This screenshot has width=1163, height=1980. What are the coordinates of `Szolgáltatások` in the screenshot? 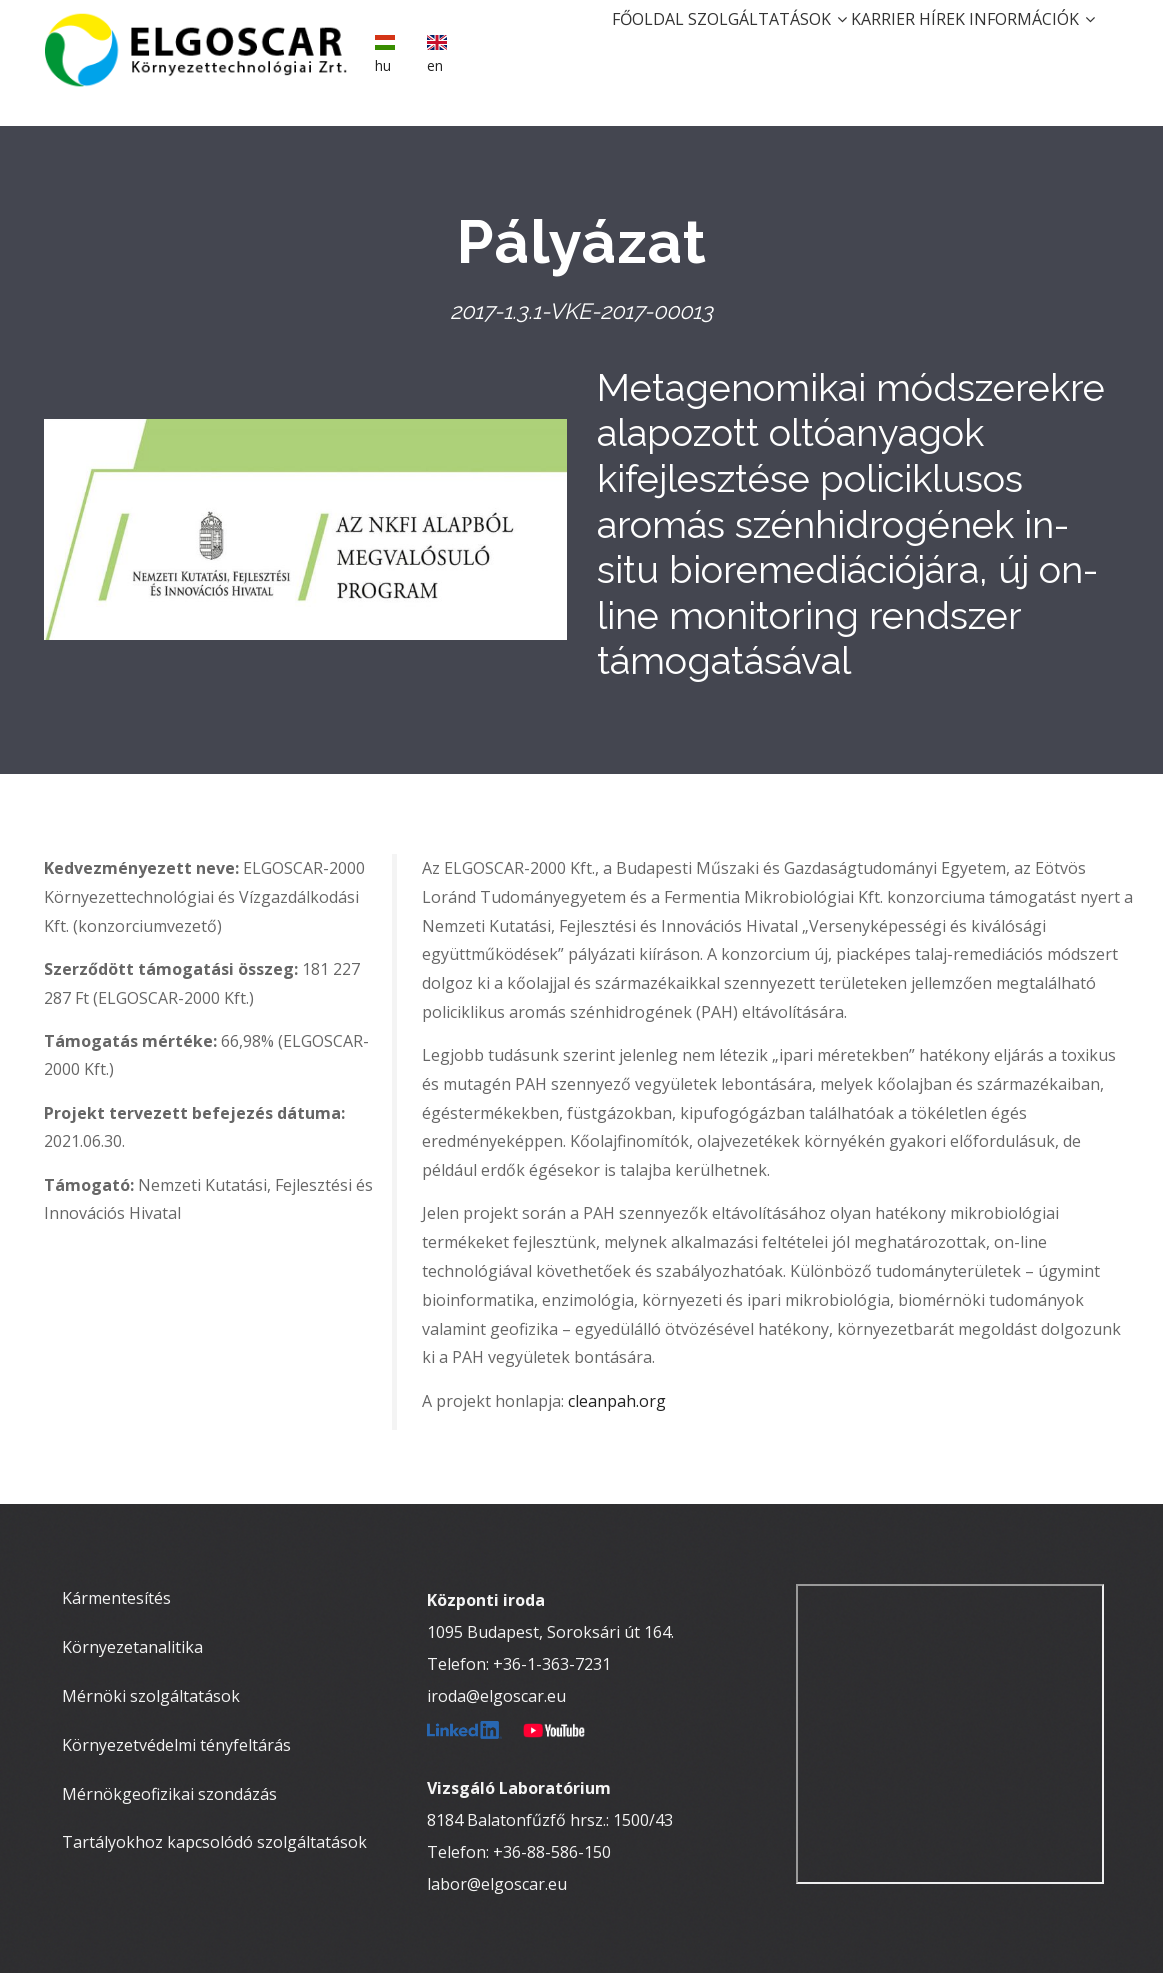 It's located at (697, 46).